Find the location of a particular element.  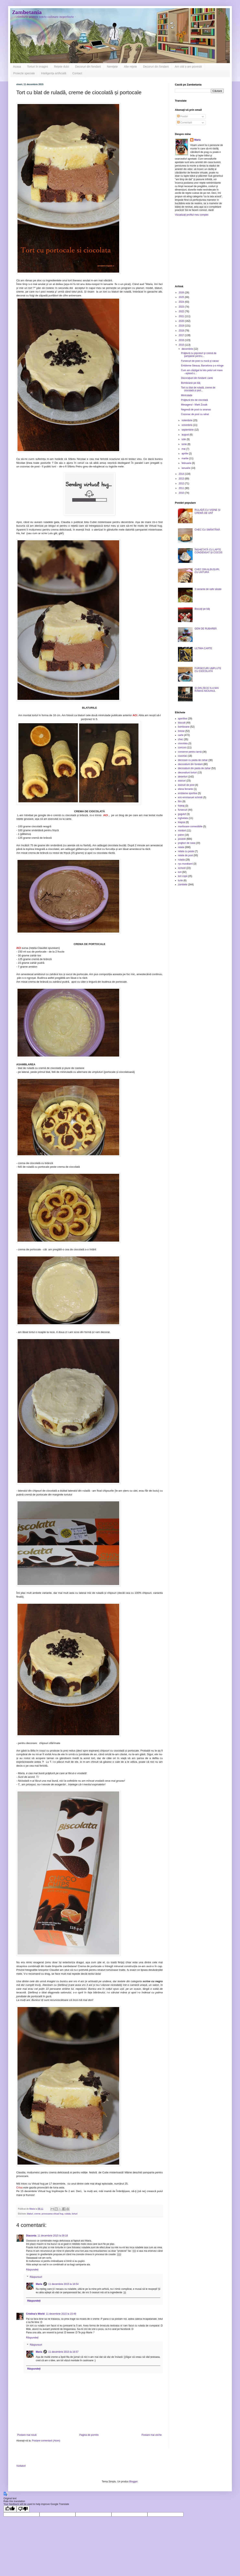

briose is located at coordinates (181, 731).